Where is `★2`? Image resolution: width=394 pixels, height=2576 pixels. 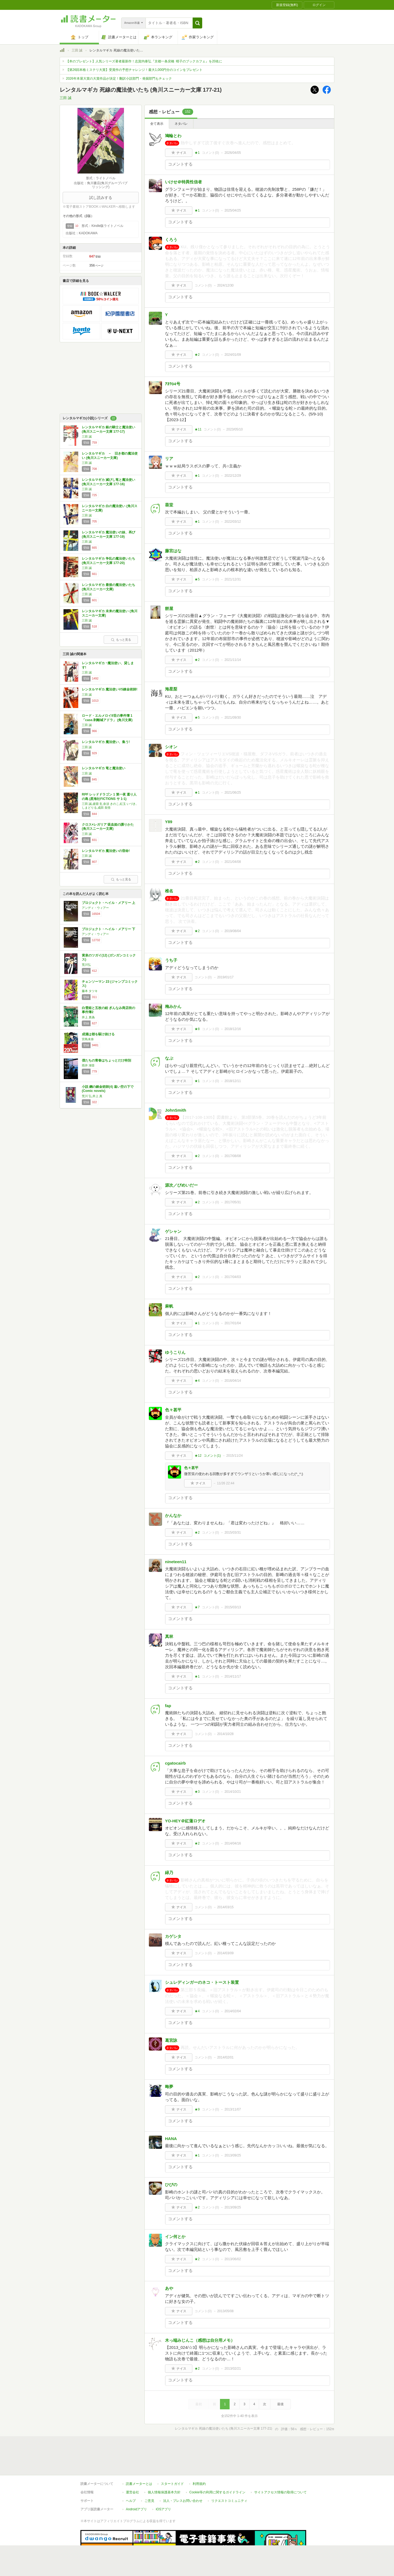 ★2 is located at coordinates (197, 355).